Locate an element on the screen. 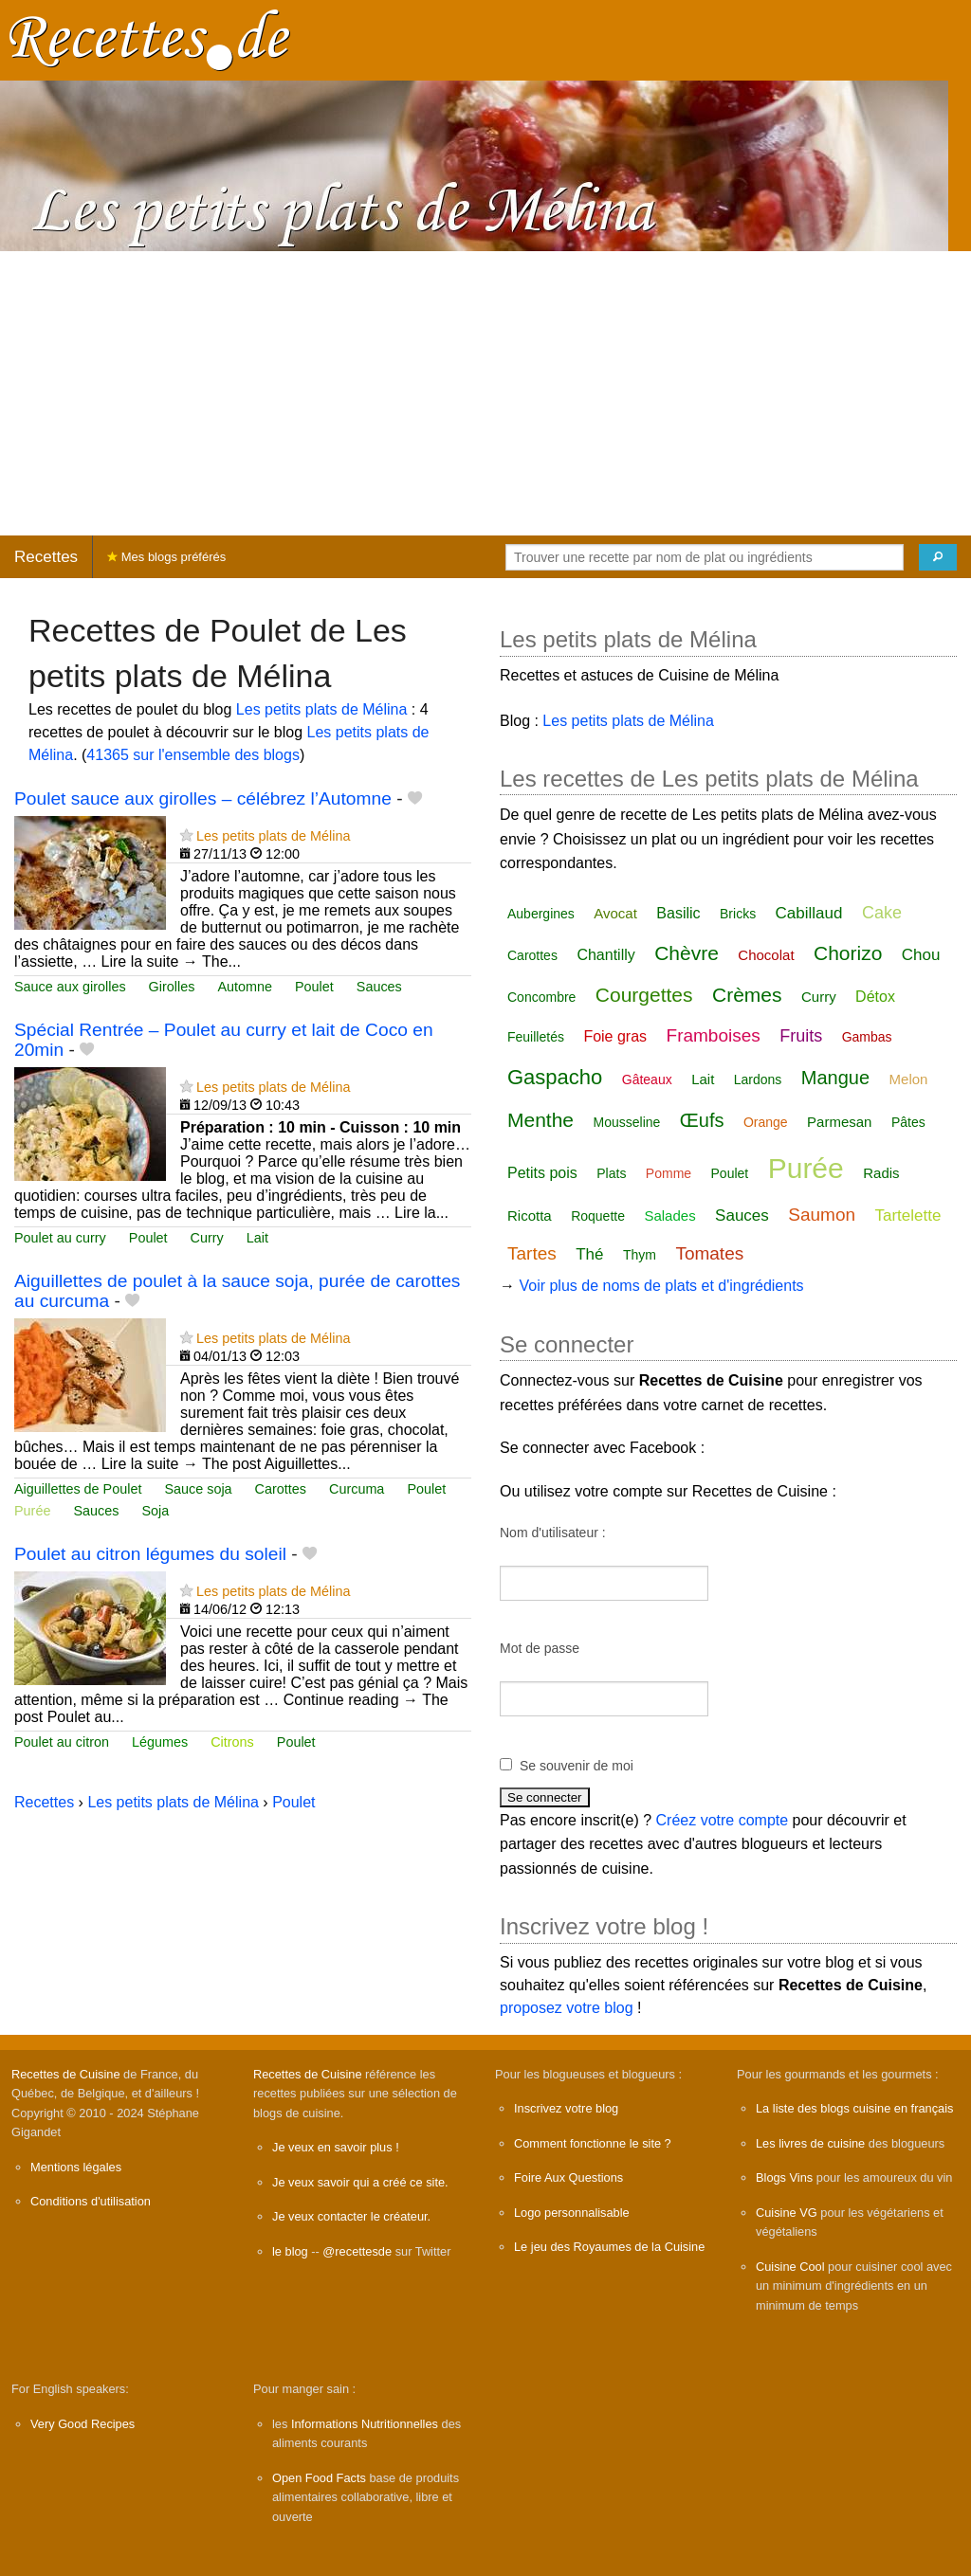 The width and height of the screenshot is (971, 2576). Sauce aux girolles is located at coordinates (70, 986).